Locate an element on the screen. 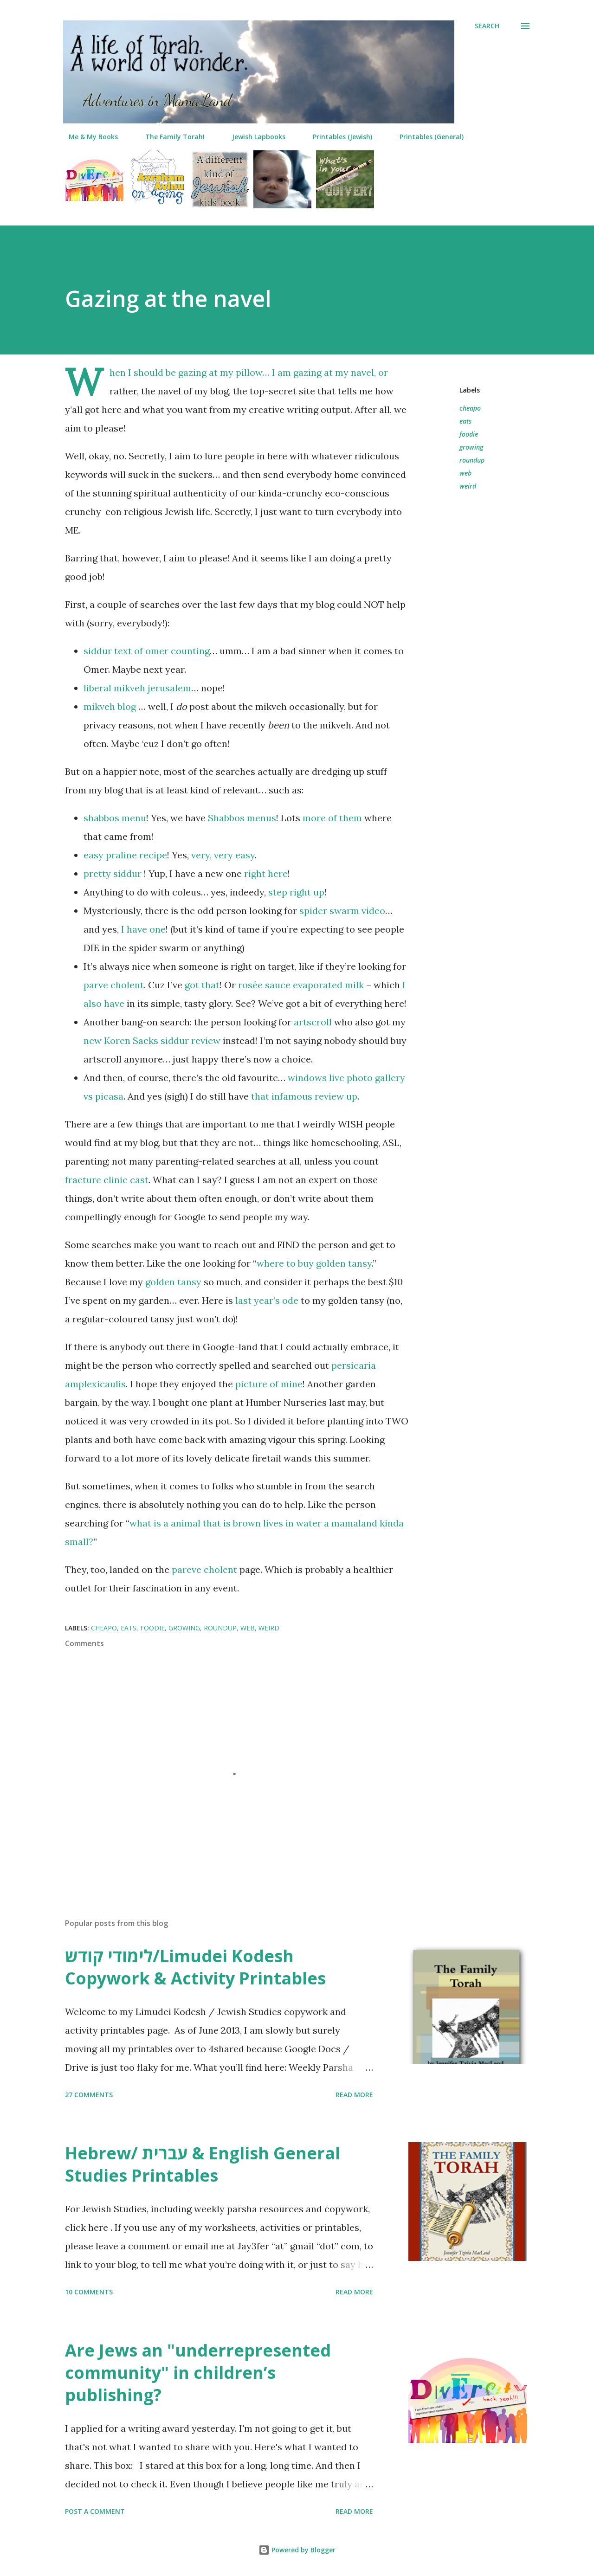 Image resolution: width=594 pixels, height=2576 pixels. roundup is located at coordinates (471, 460).